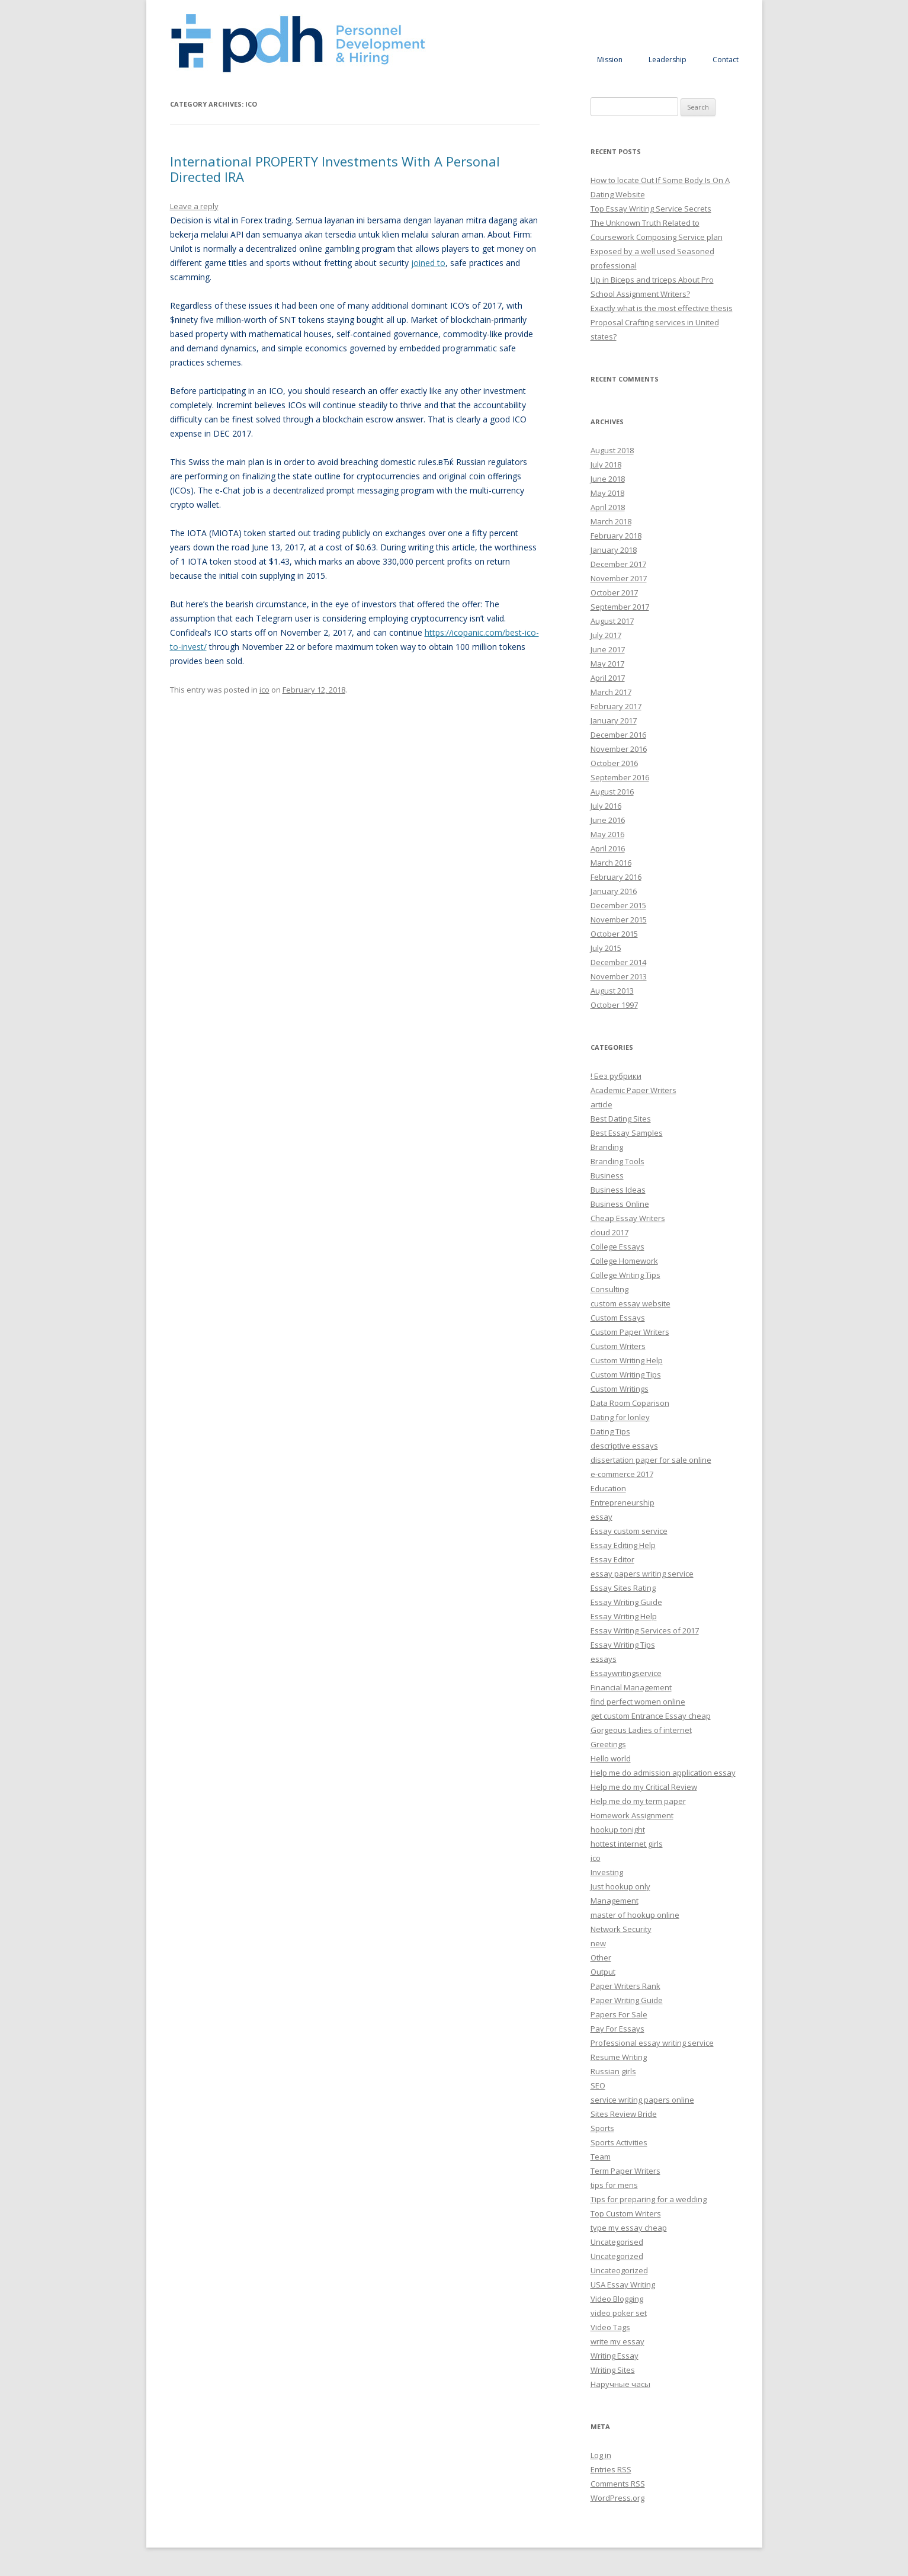 Image resolution: width=908 pixels, height=2576 pixels. Describe the element at coordinates (617, 1161) in the screenshot. I see `Branding Tools` at that location.